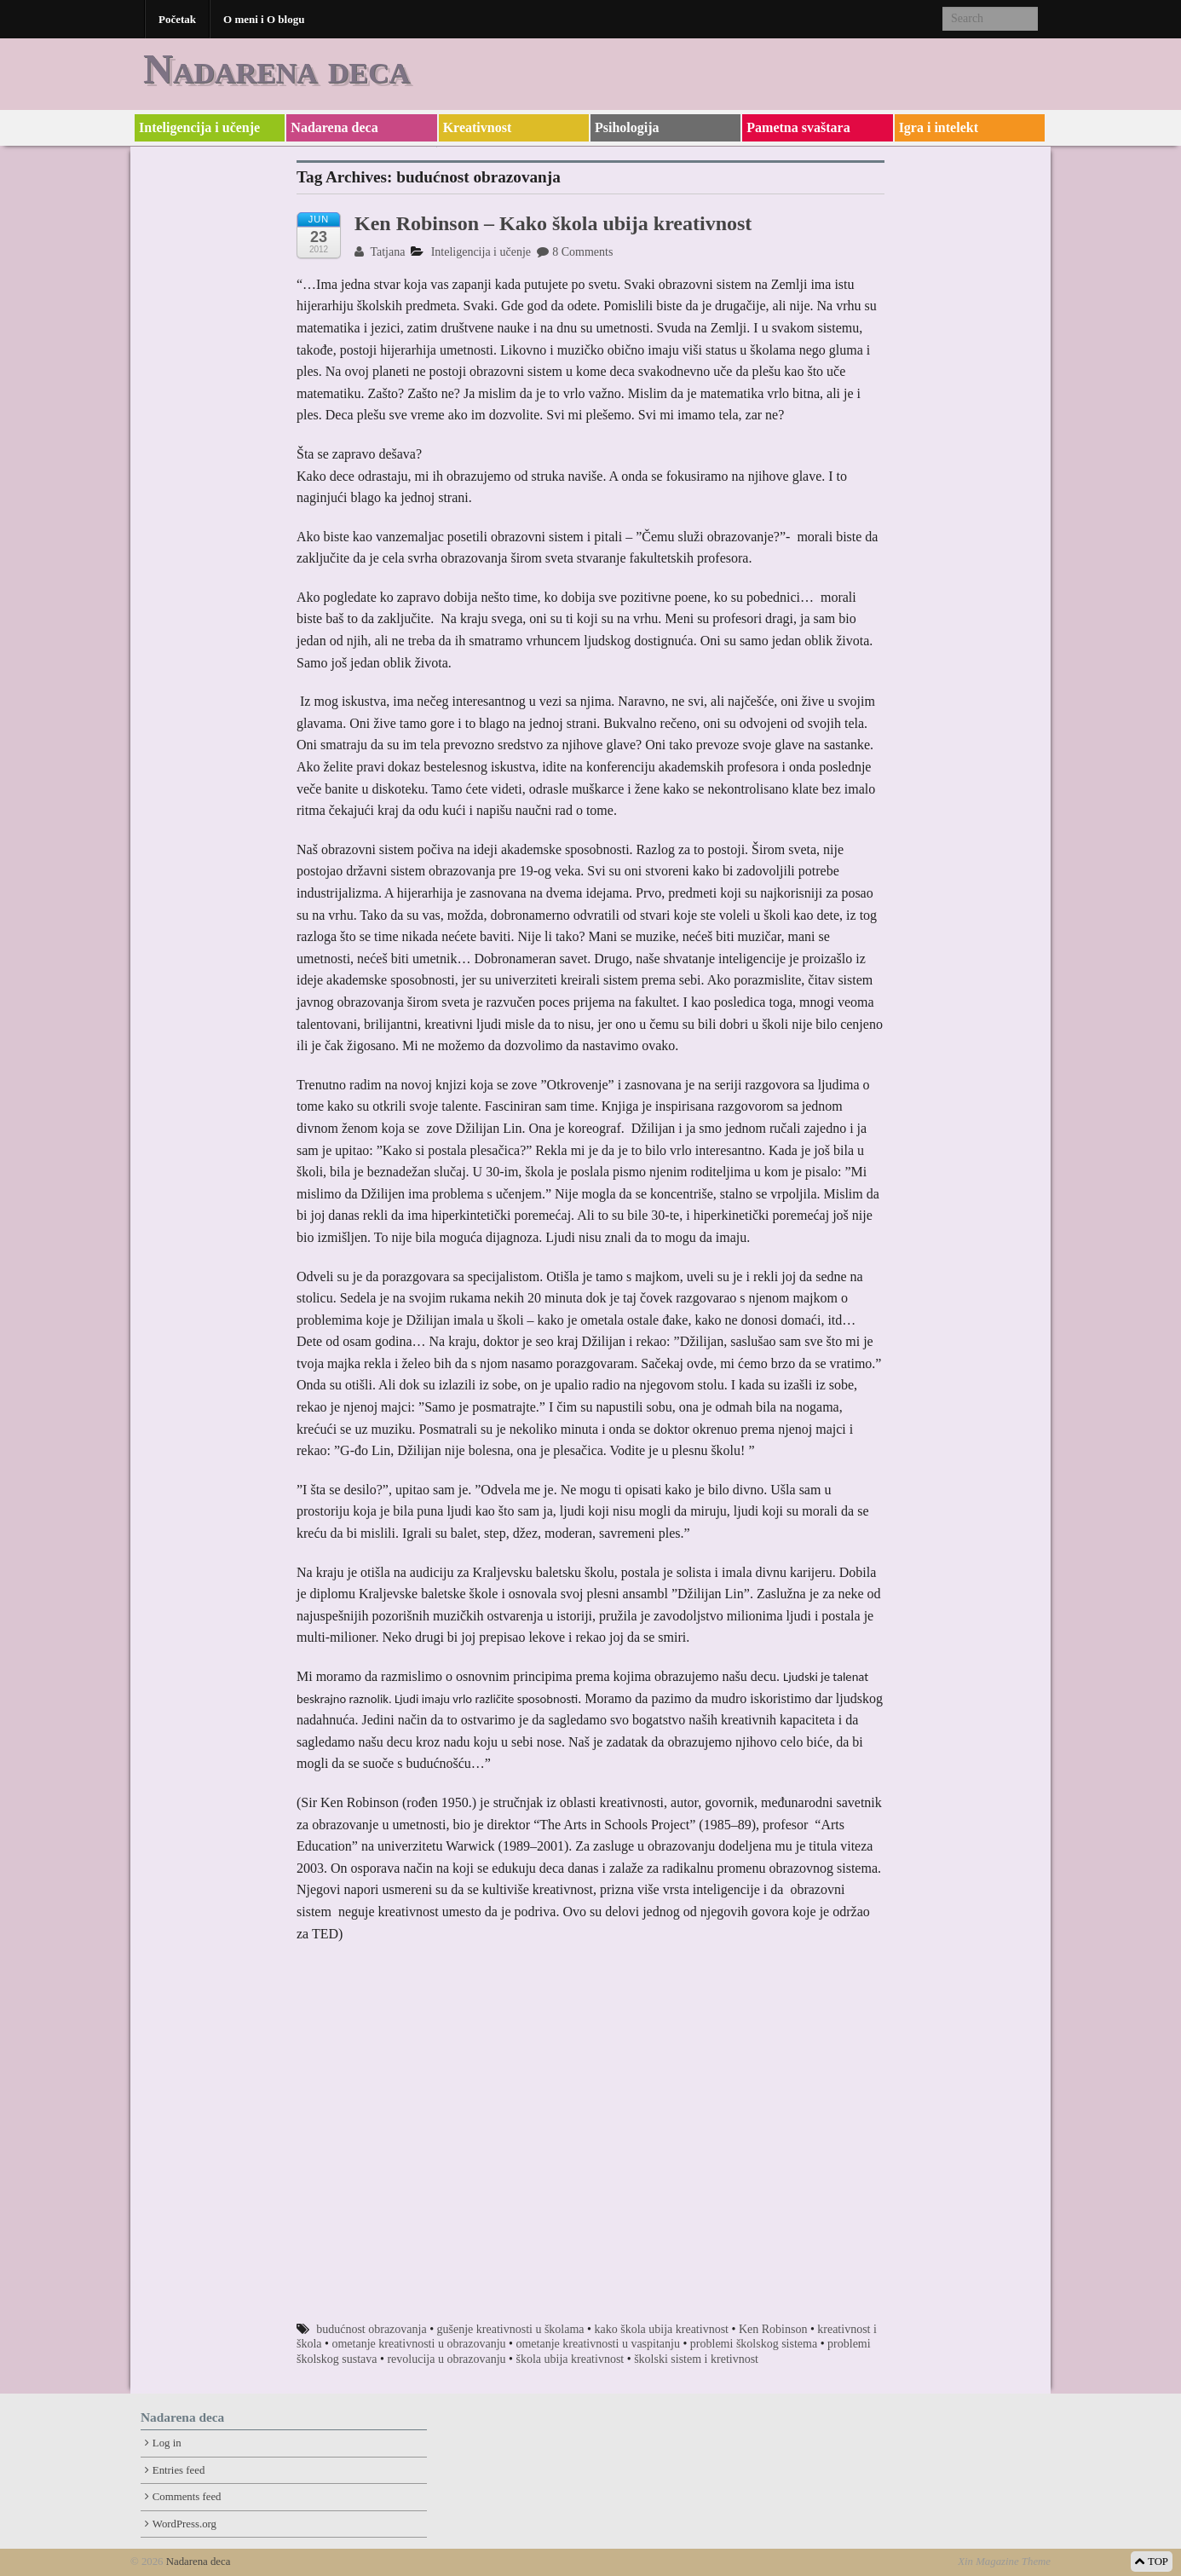 The height and width of the screenshot is (2576, 1181). I want to click on Log in, so click(167, 2443).